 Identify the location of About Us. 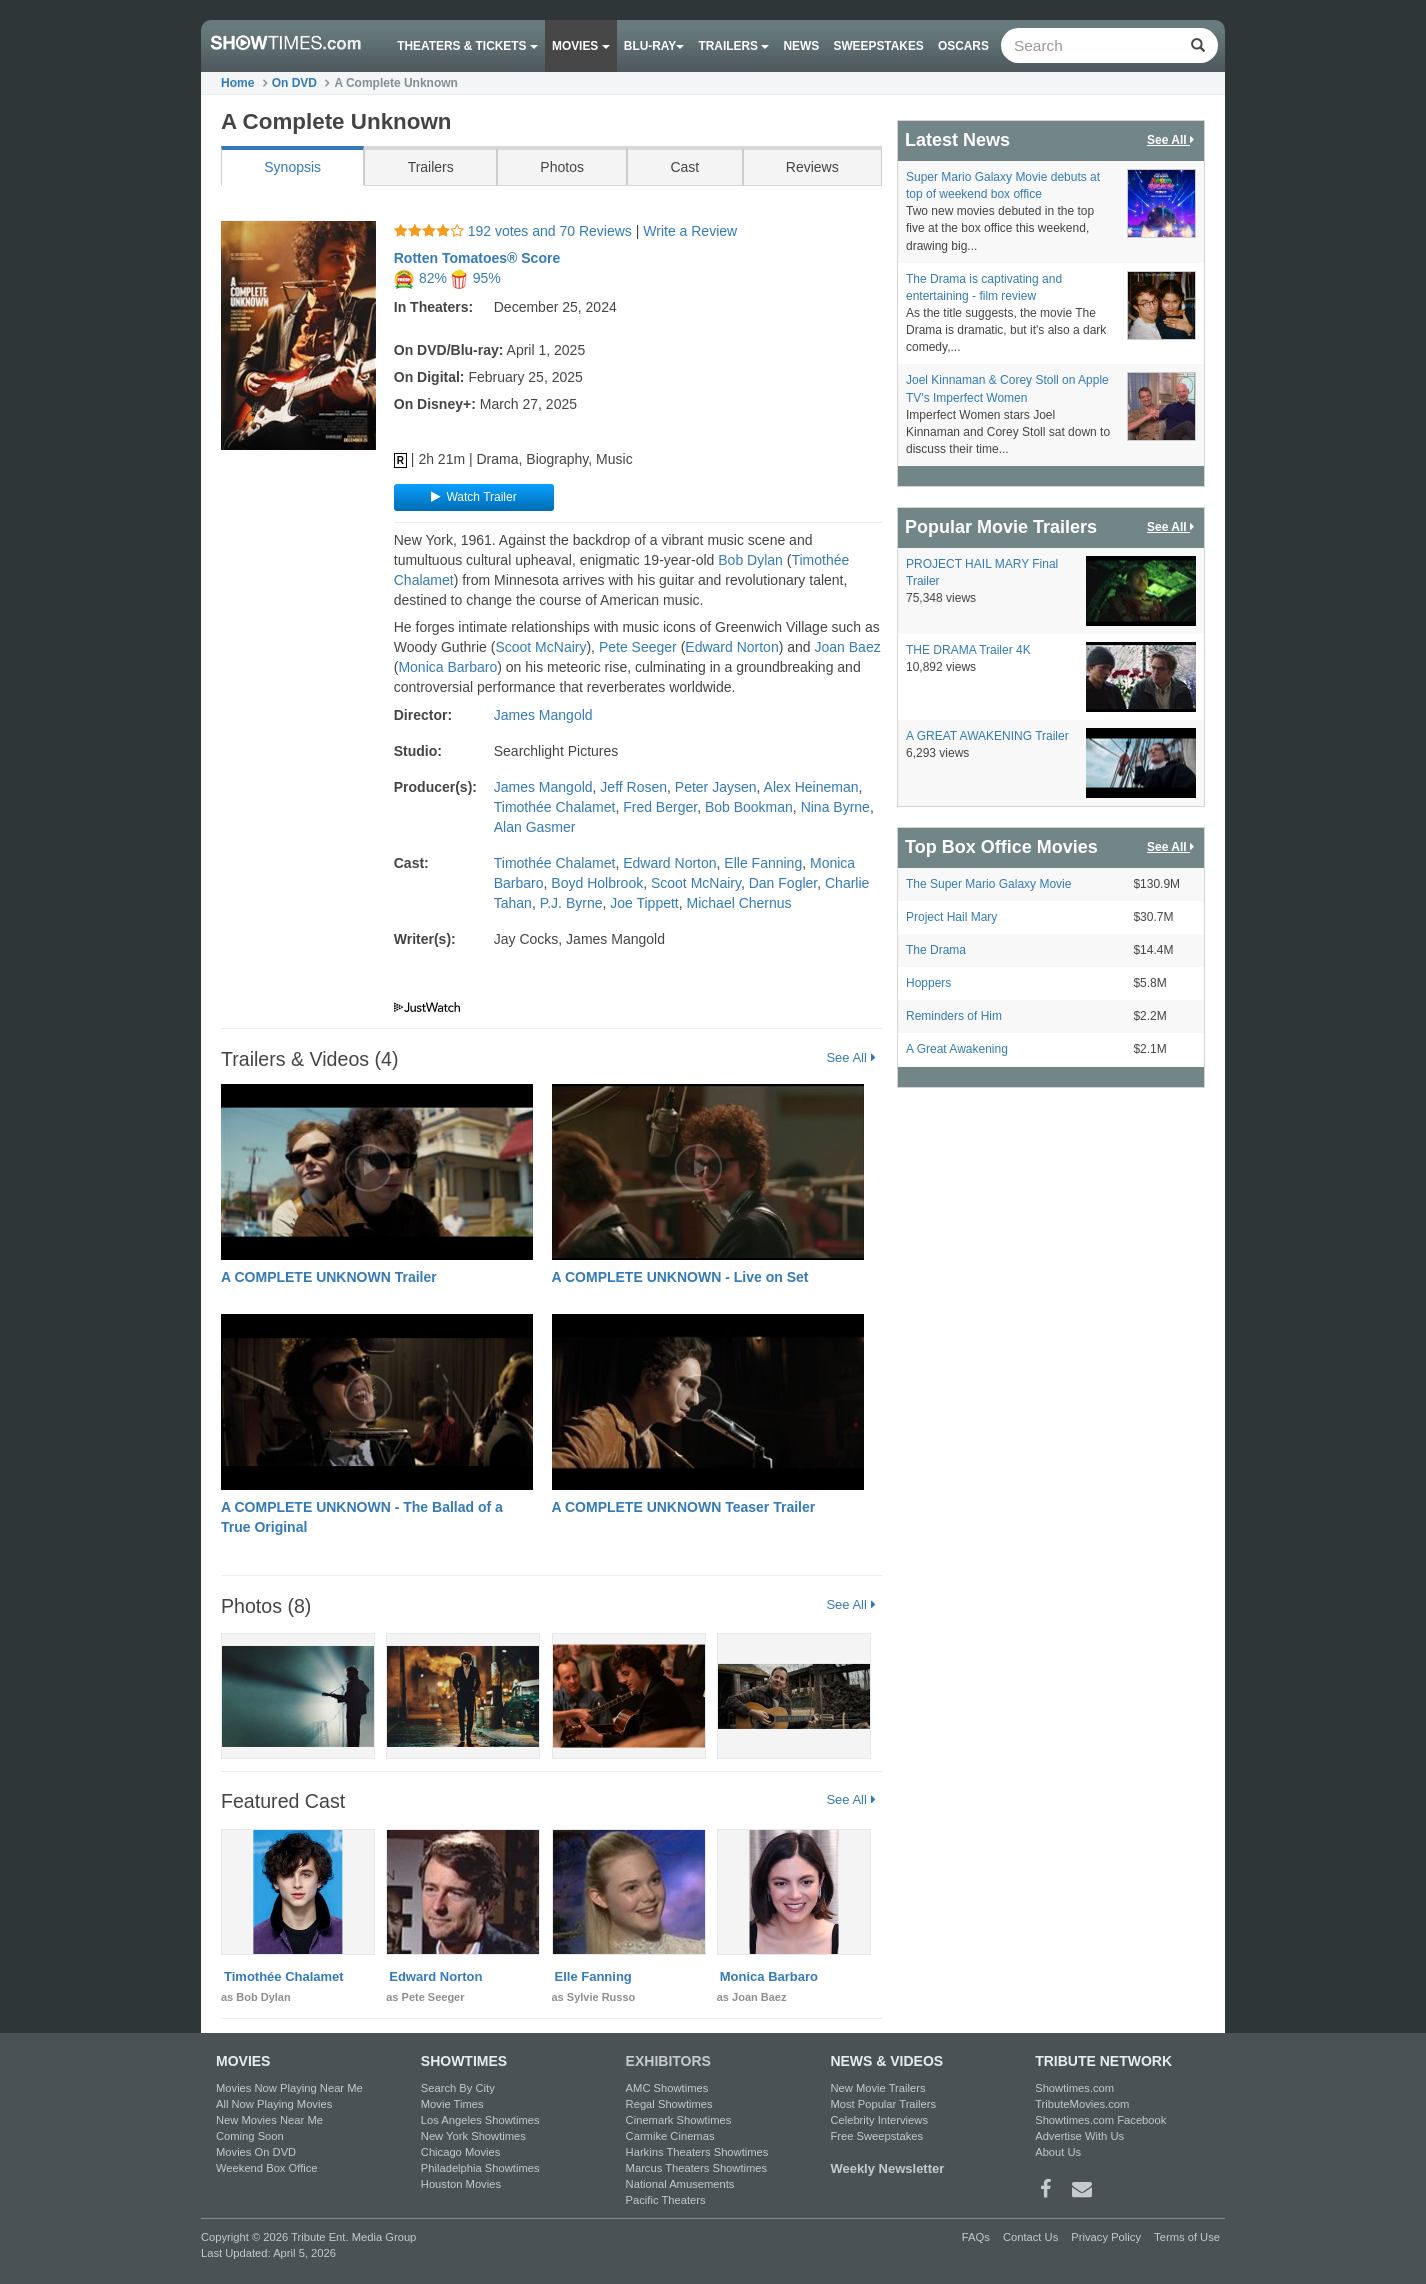
(1058, 2152).